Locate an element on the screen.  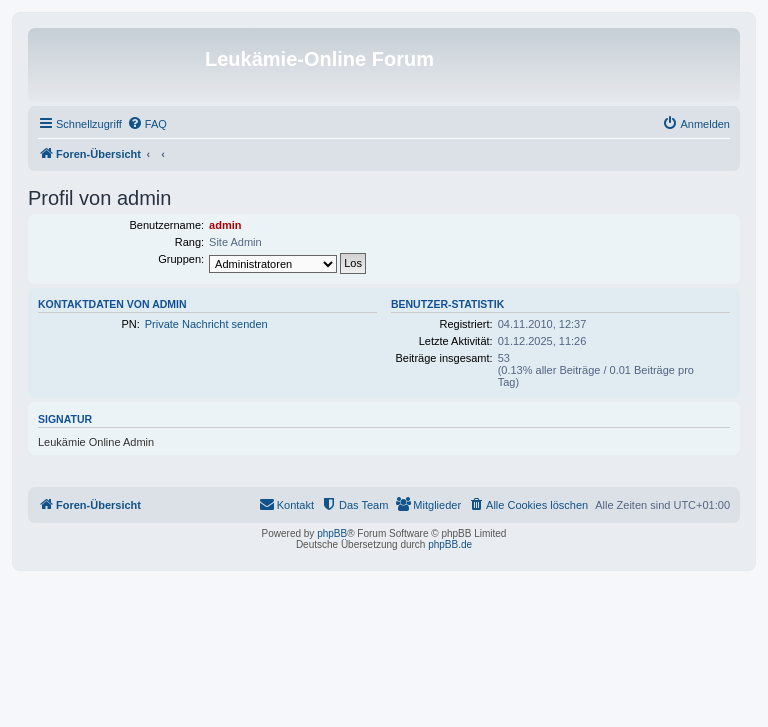
[menuitem] is located at coordinates (147, 124).